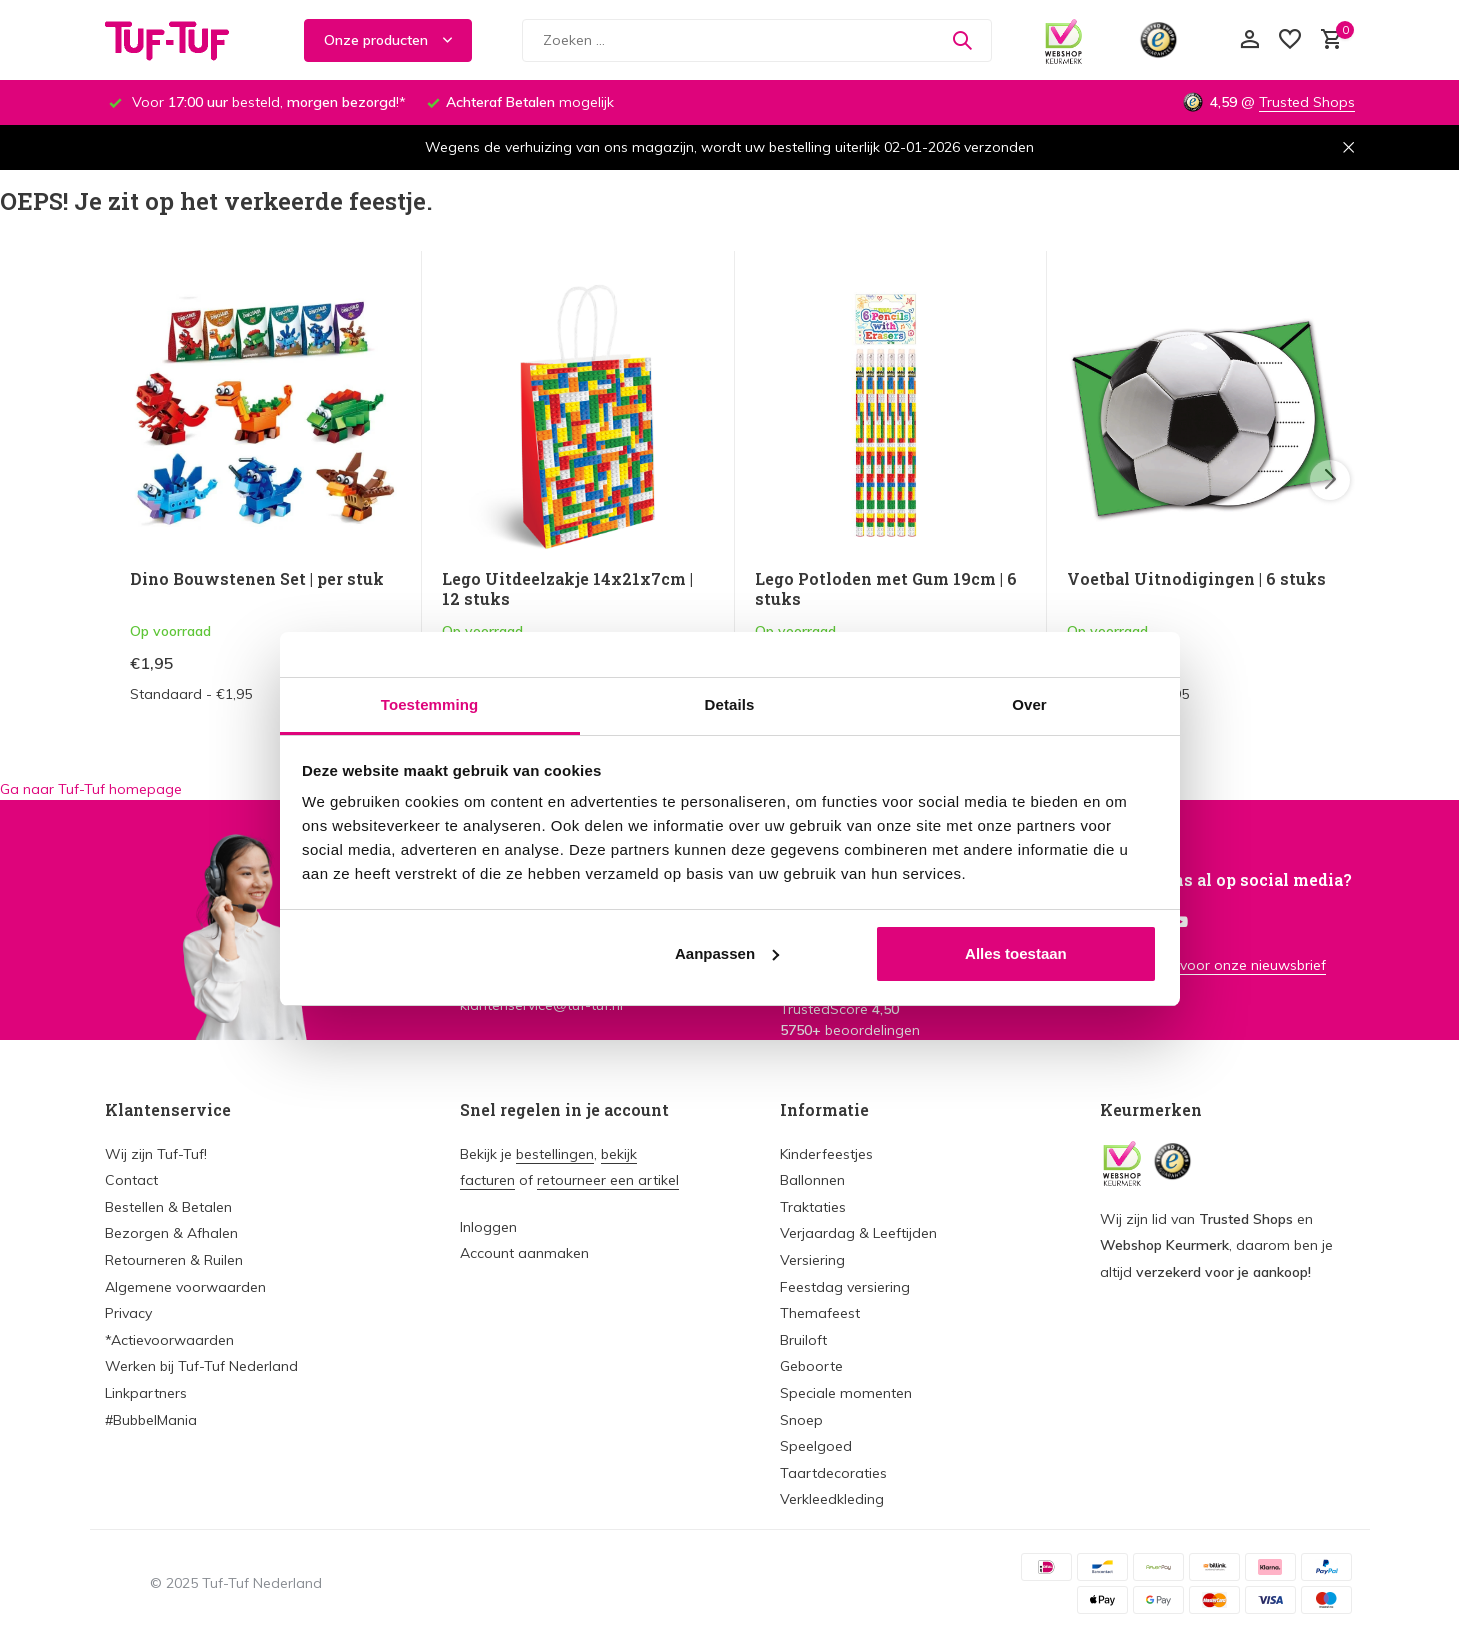 Image resolution: width=1459 pixels, height=1638 pixels. I want to click on Verkleedkleding, so click(832, 1499).